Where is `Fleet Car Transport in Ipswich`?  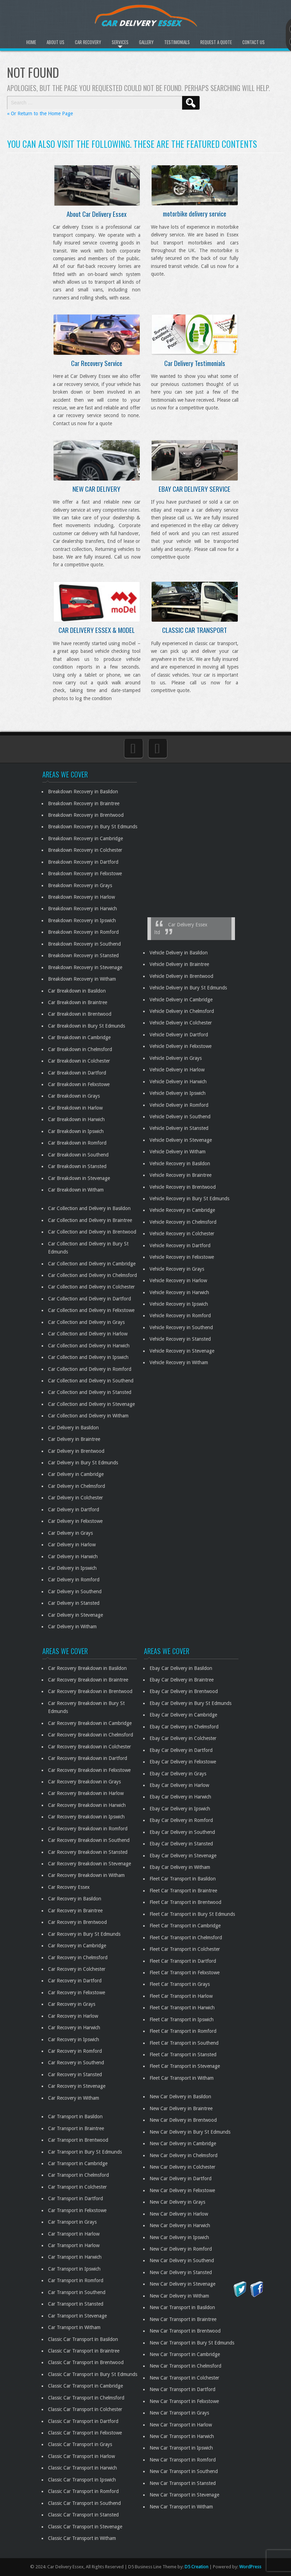 Fleet Car Transport in Ipswich is located at coordinates (182, 2019).